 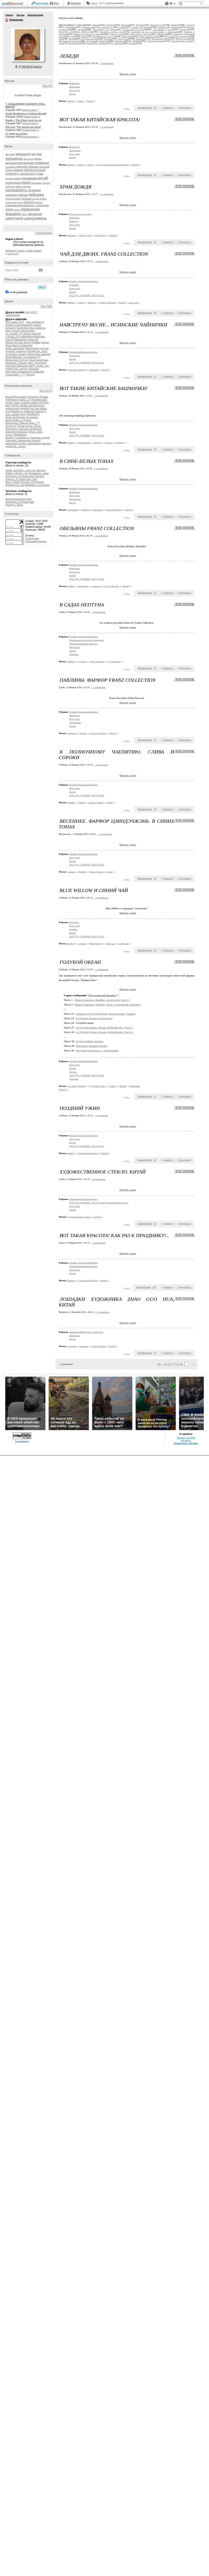 What do you see at coordinates (40, 328) in the screenshot?
I see `gallaluna` at bounding box center [40, 328].